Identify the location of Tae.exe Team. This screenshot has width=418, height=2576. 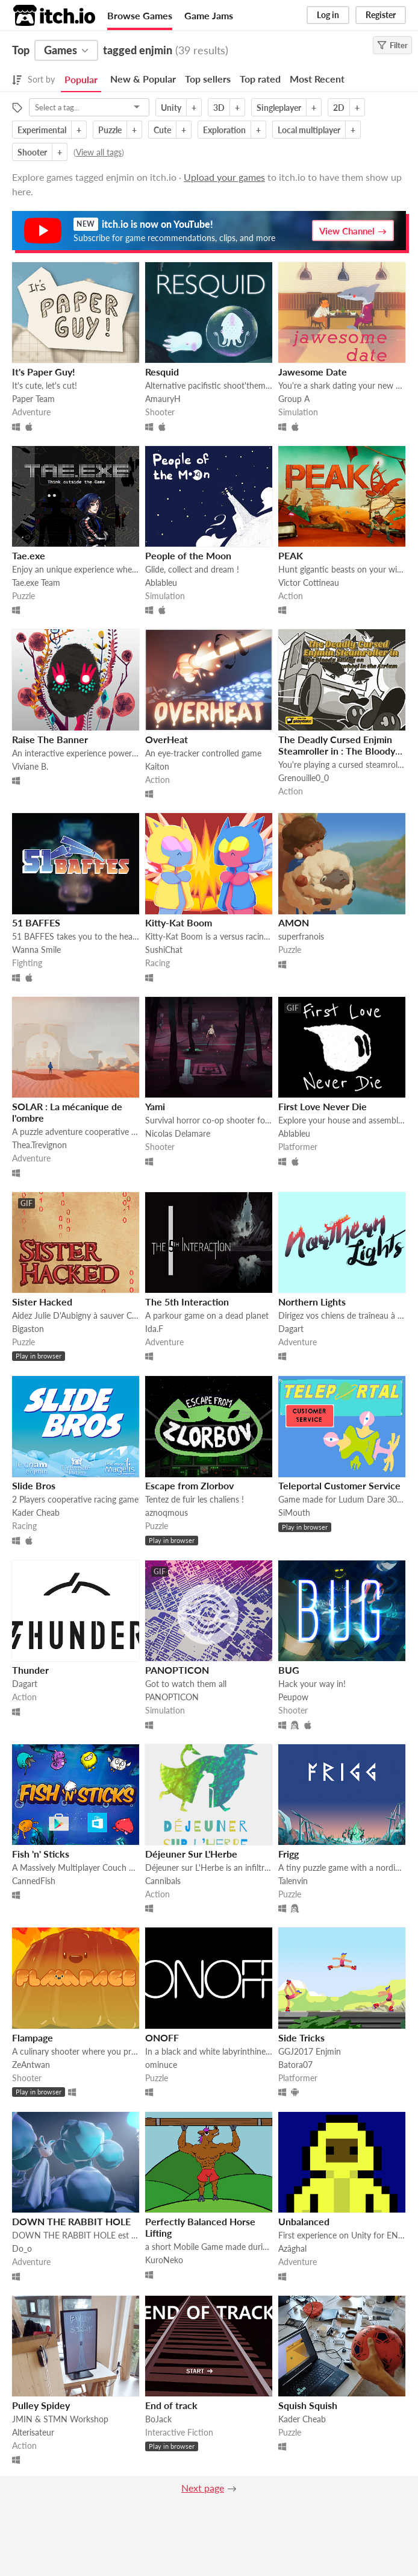
(36, 582).